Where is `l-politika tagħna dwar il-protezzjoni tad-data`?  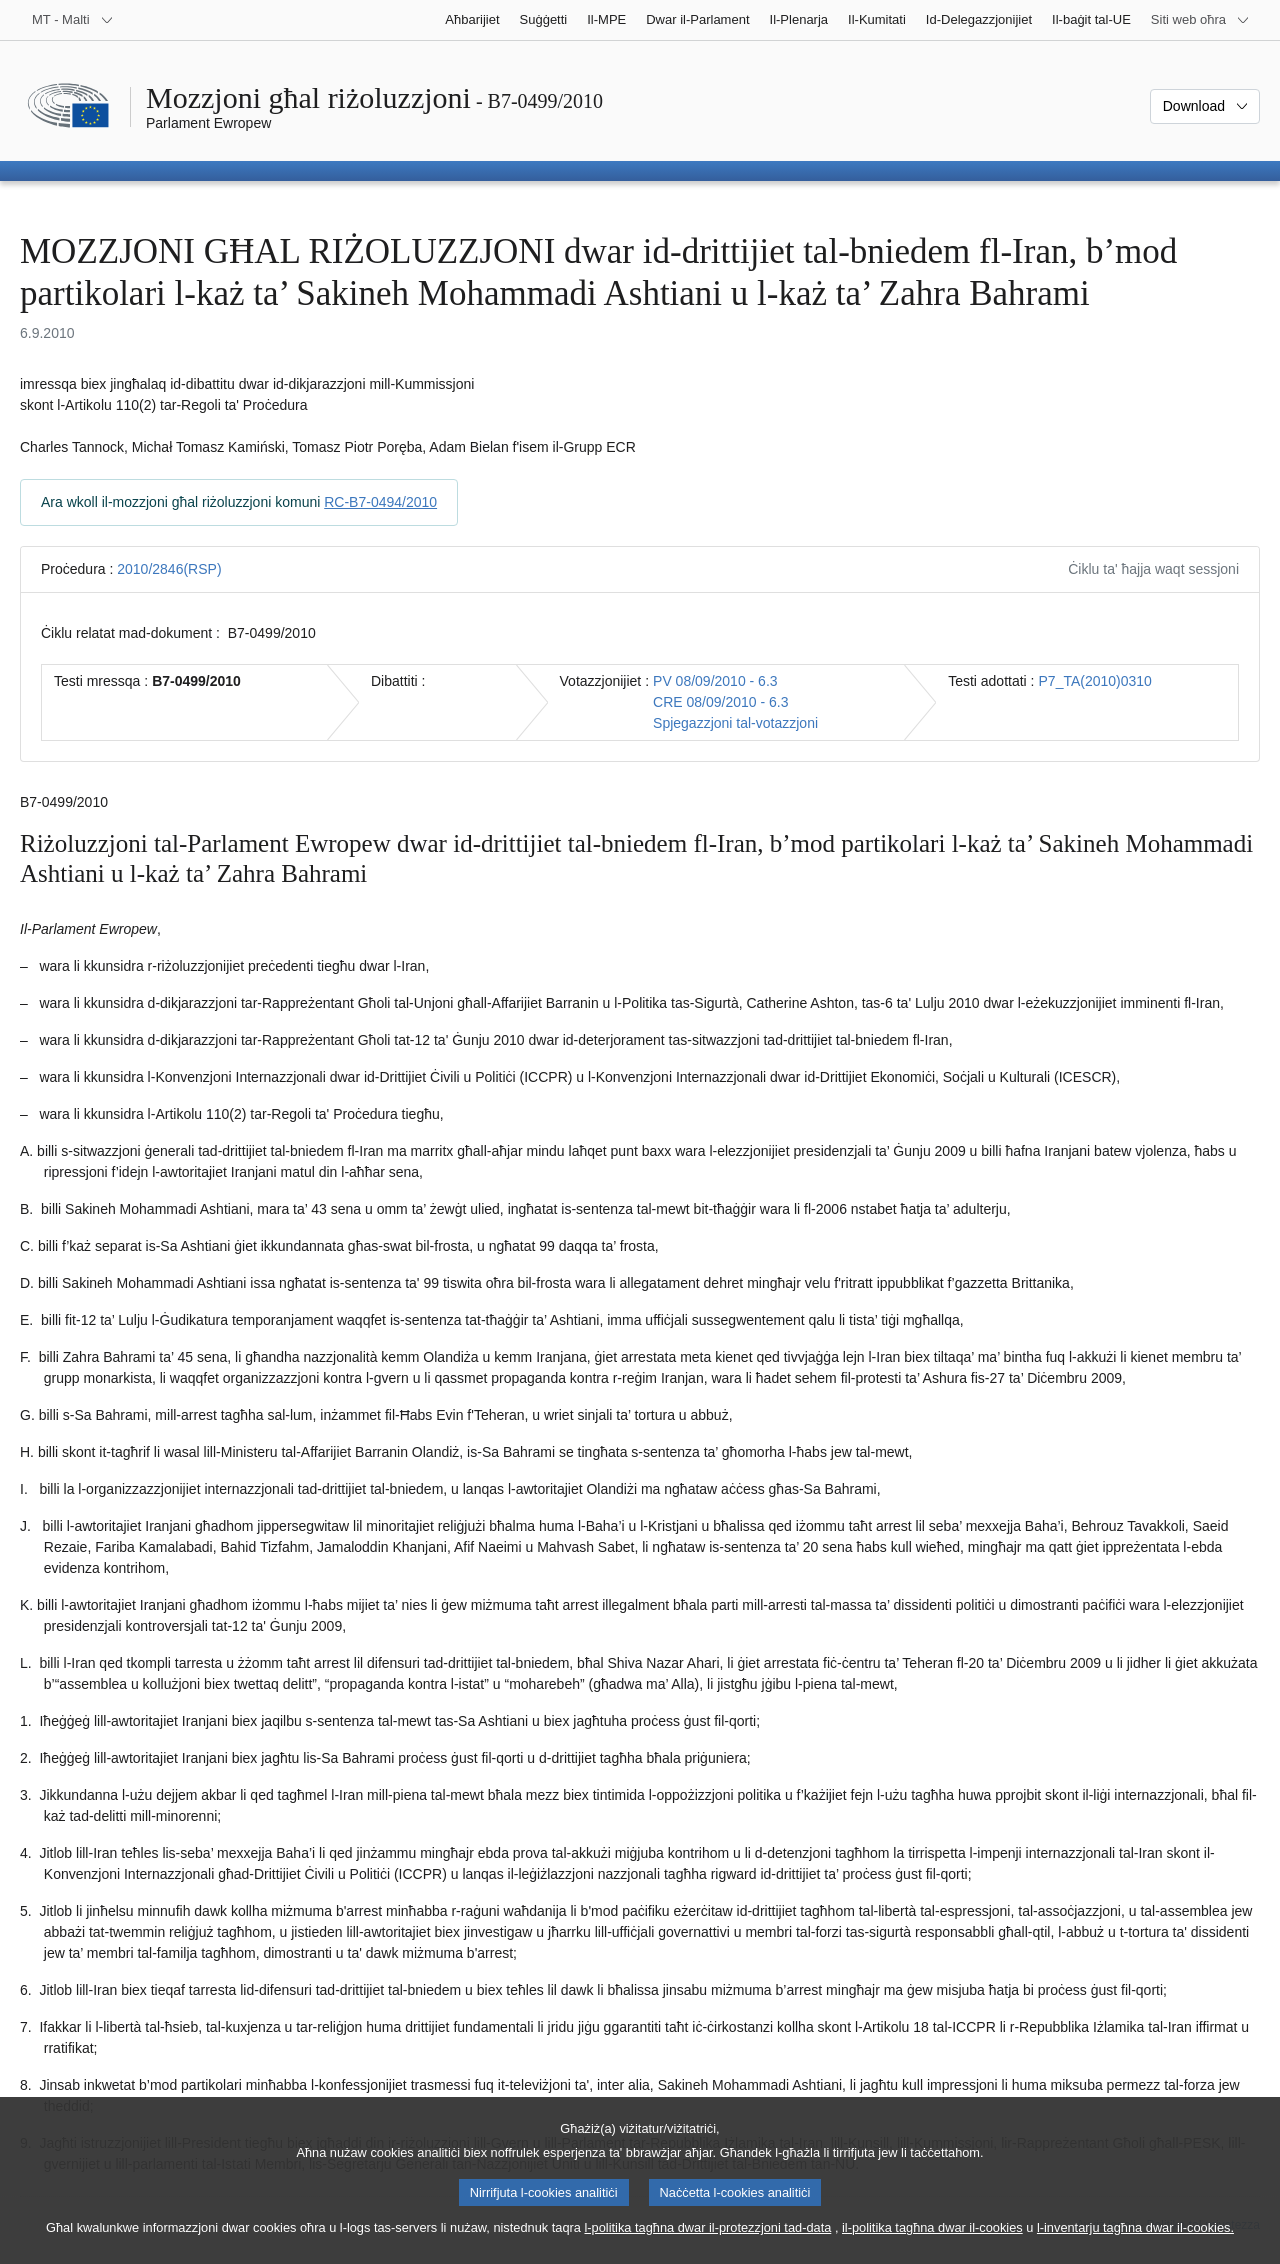 l-politika tagħna dwar il-protezzjoni tad-data is located at coordinates (707, 2242).